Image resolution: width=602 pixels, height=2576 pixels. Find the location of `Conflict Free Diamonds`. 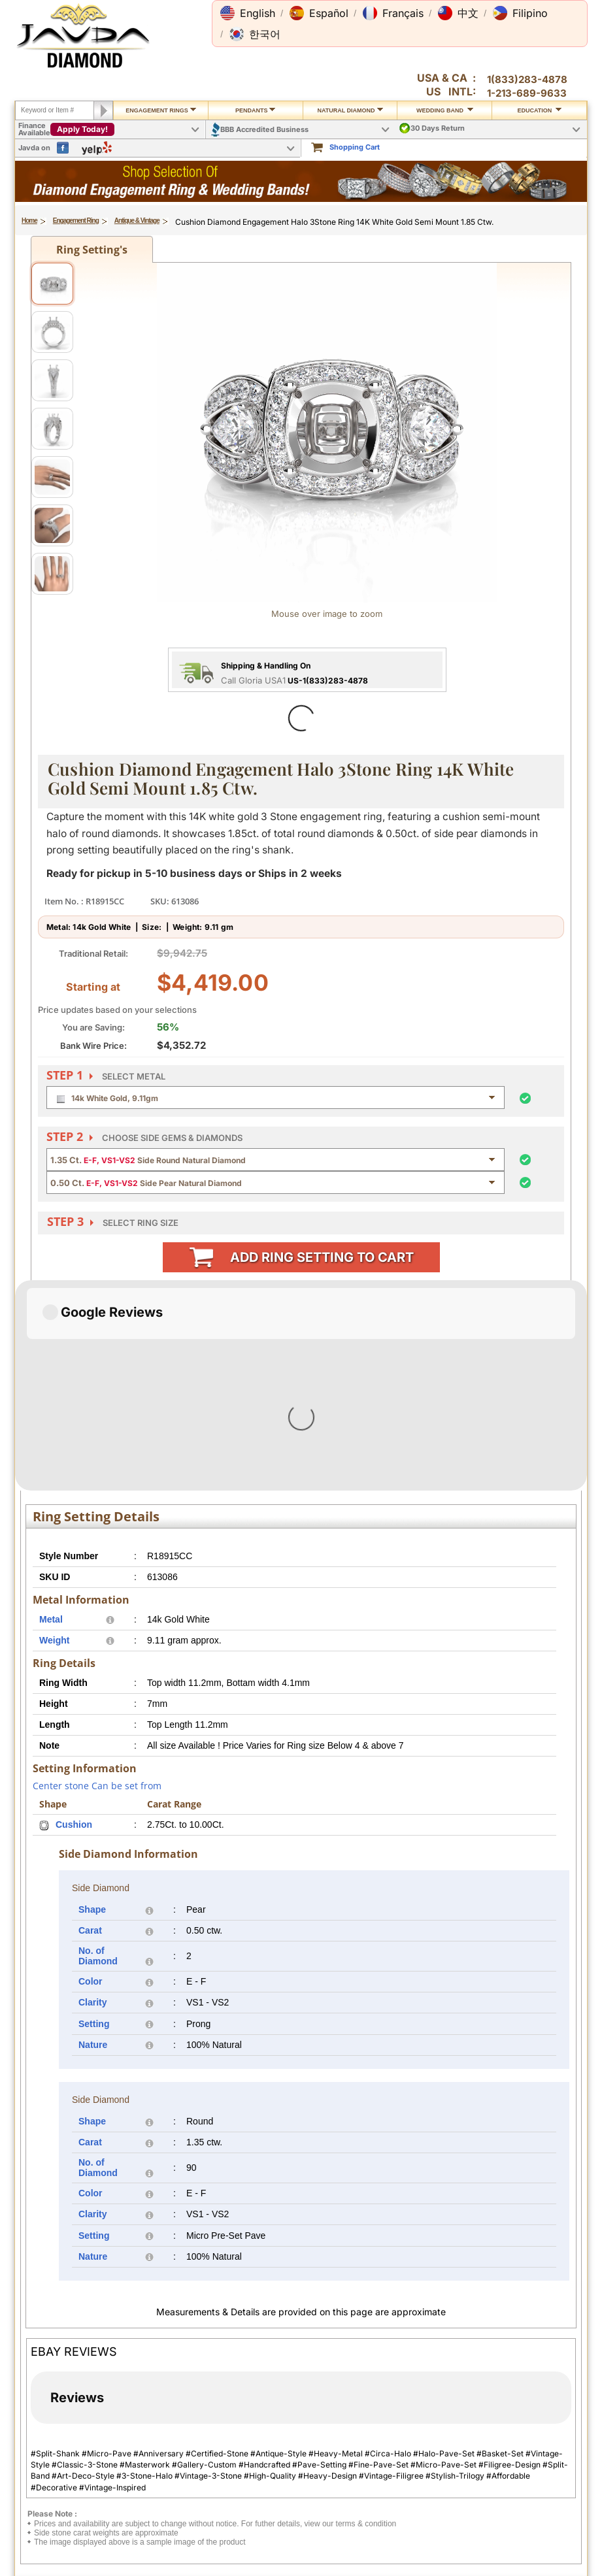

Conflict Free Diamonds is located at coordinates (296, 2488).